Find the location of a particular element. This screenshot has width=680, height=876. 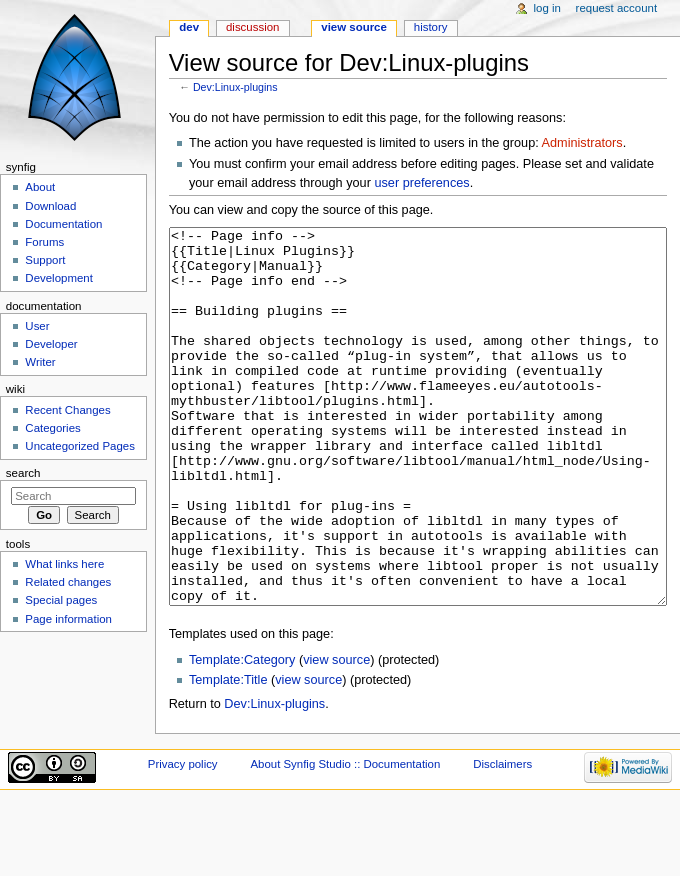

Disclaimers is located at coordinates (502, 839).